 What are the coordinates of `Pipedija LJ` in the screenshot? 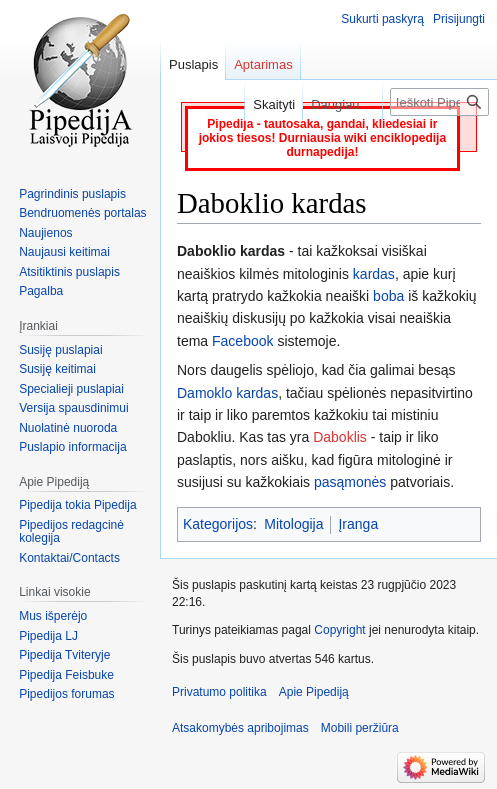 It's located at (48, 636).